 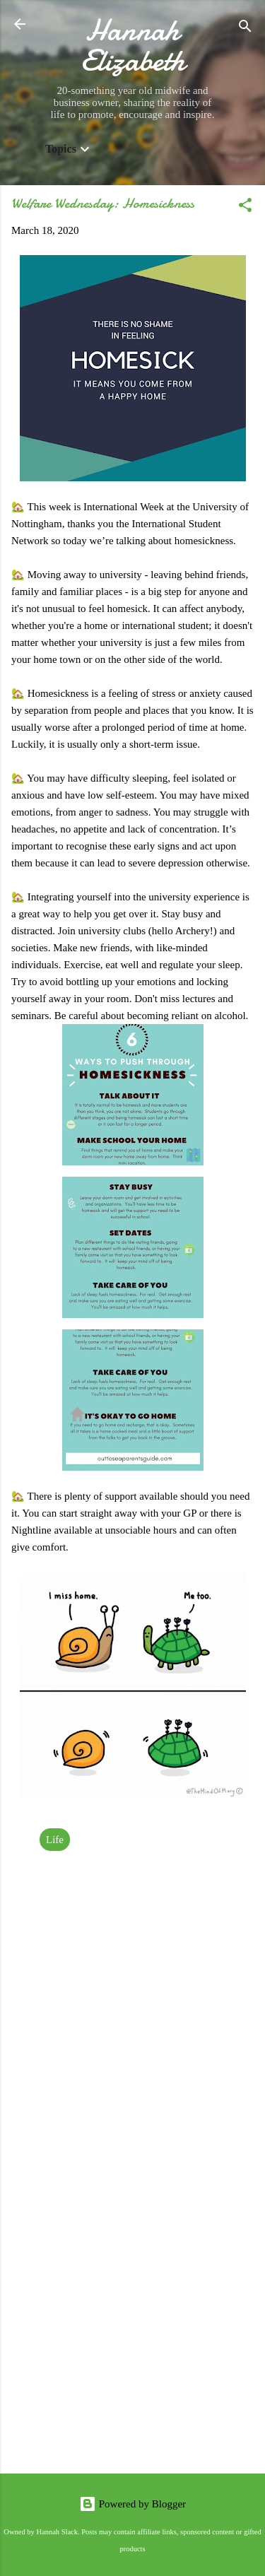 What do you see at coordinates (133, 45) in the screenshot?
I see `Hannah Elizabeth` at bounding box center [133, 45].